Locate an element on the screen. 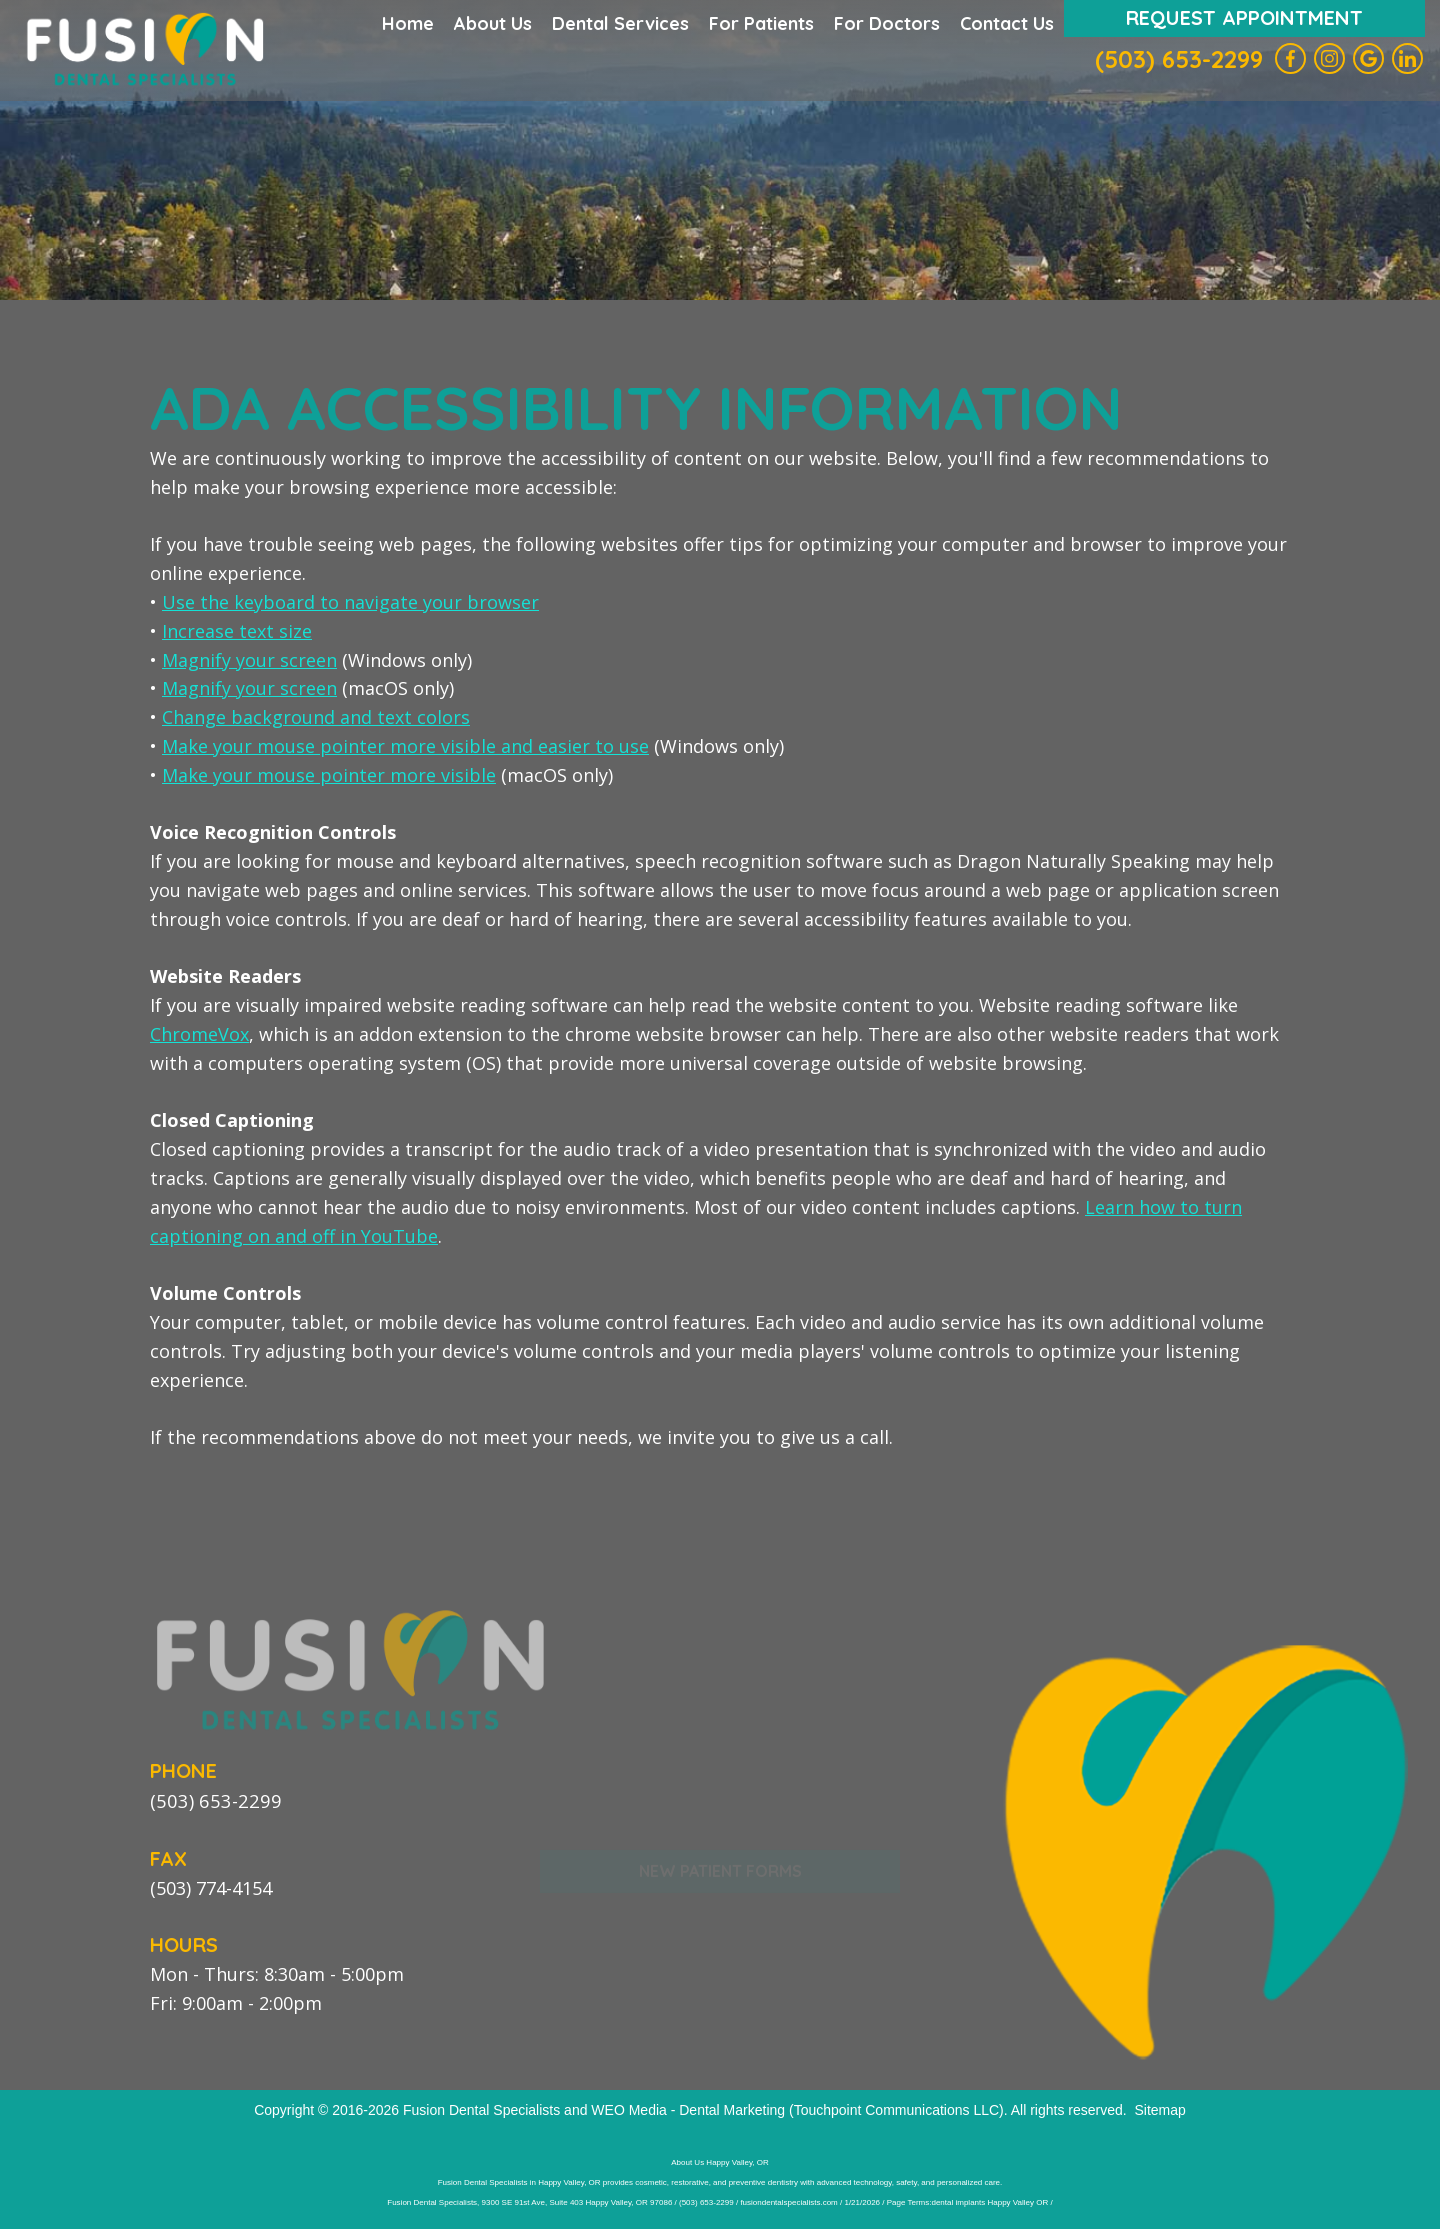 The height and width of the screenshot is (2229, 1440). About Us is located at coordinates (493, 23).